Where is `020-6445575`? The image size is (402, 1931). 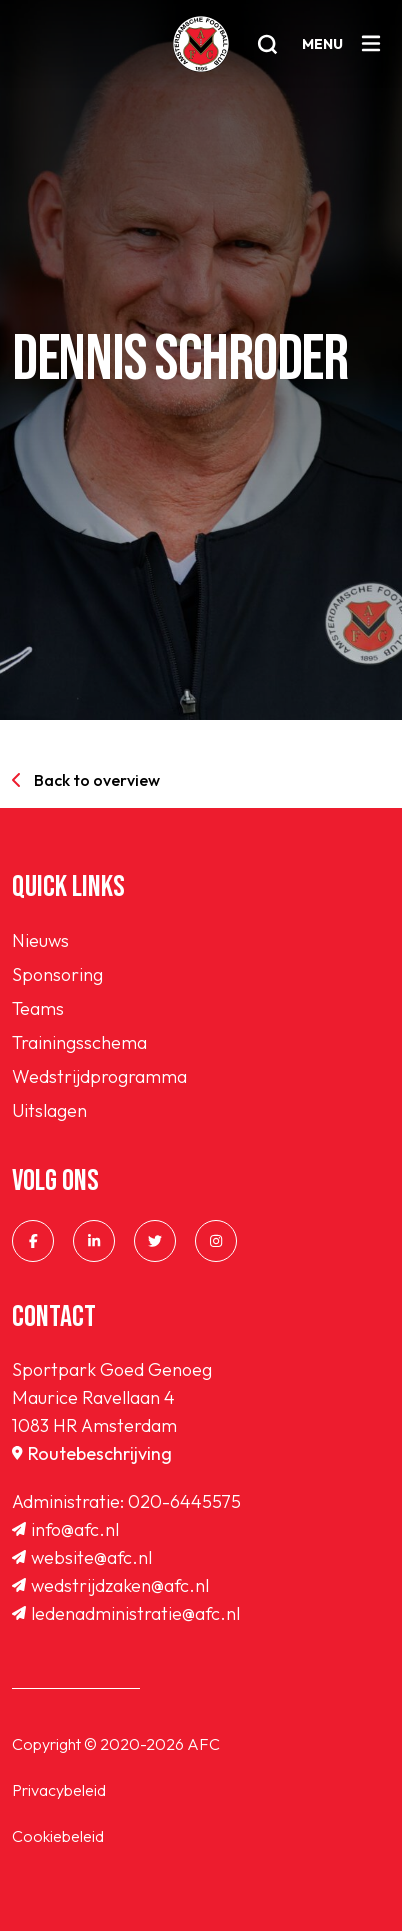
020-6445575 is located at coordinates (184, 1501).